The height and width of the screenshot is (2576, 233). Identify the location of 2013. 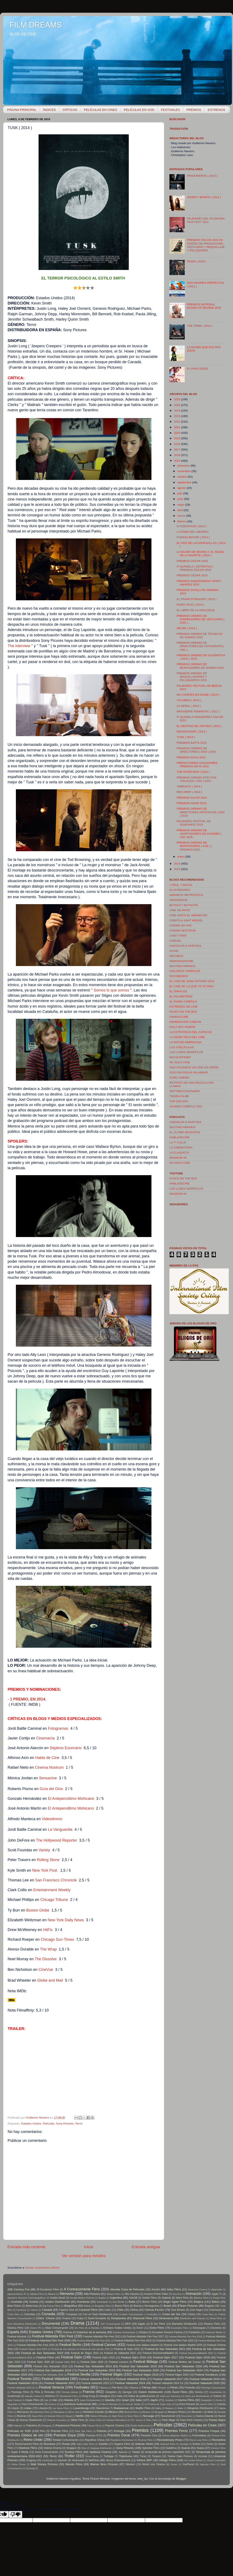
(177, 869).